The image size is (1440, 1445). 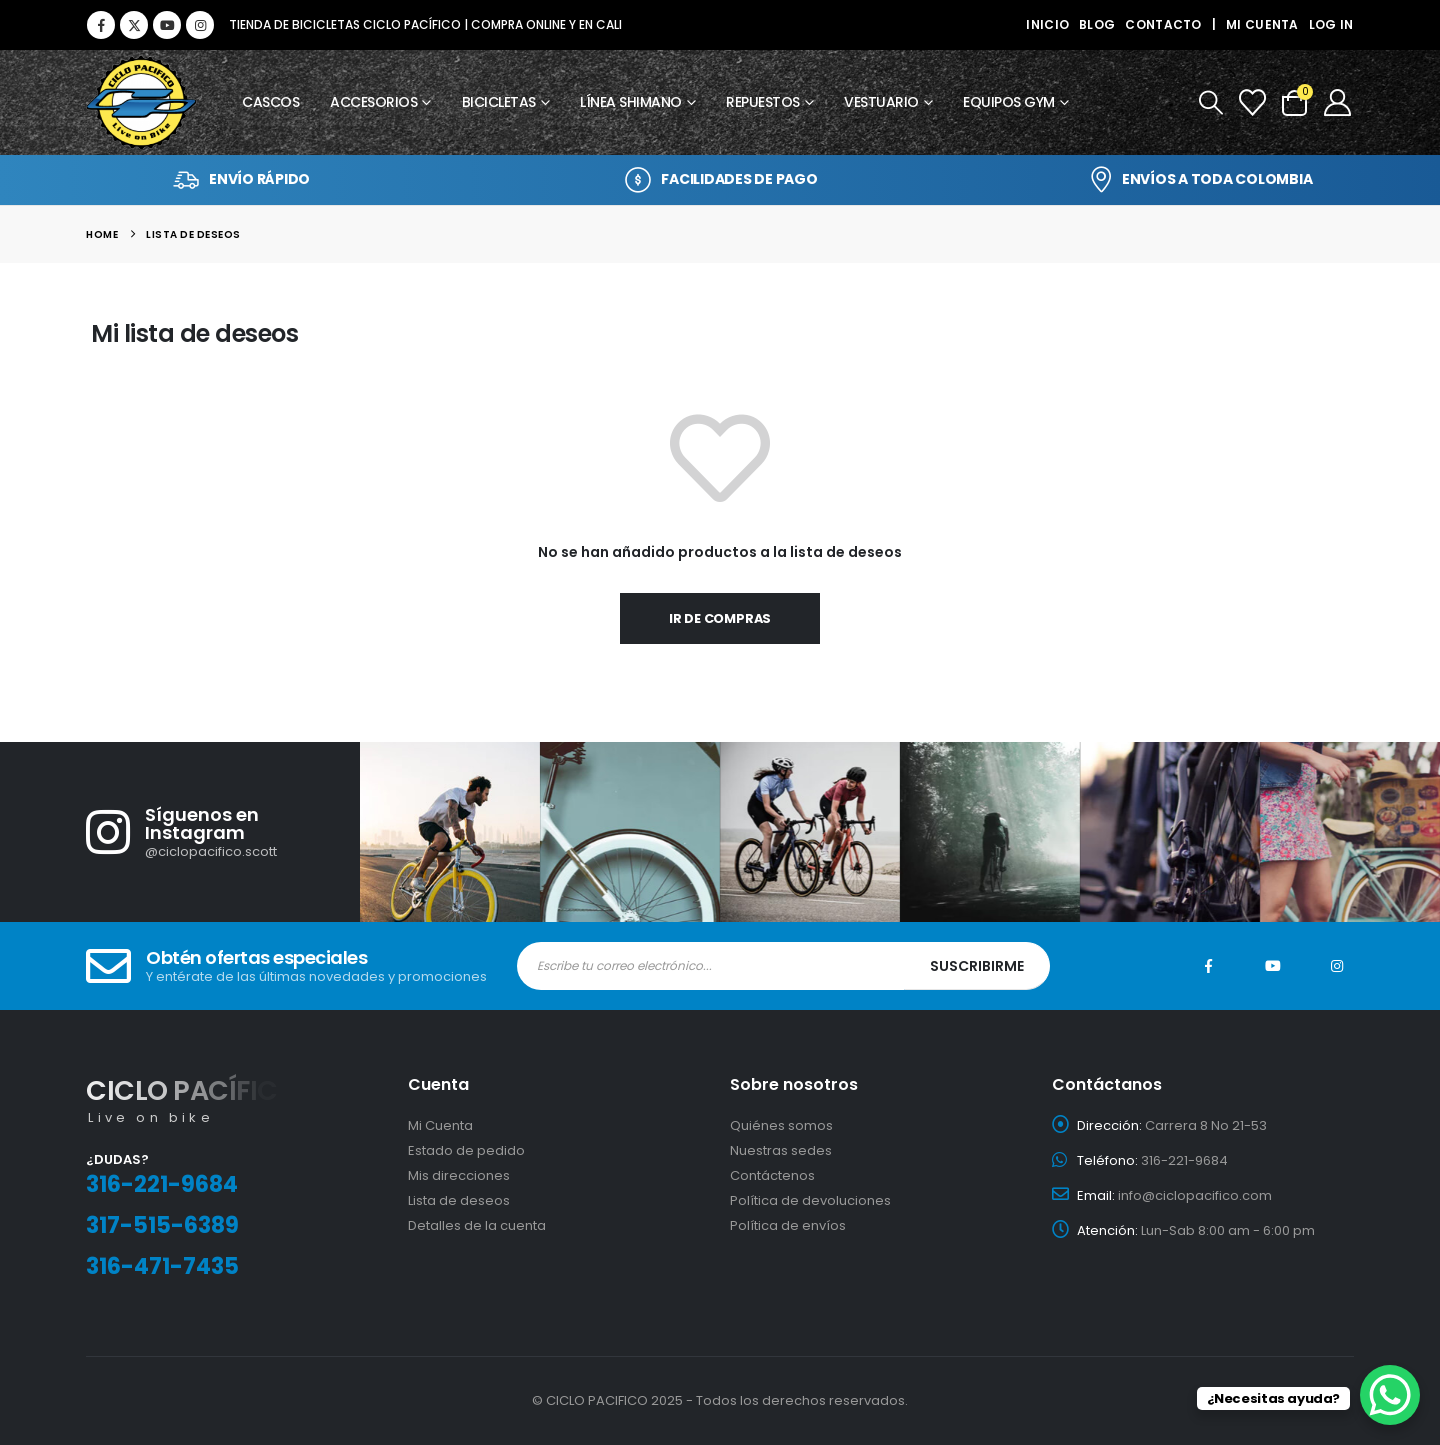 What do you see at coordinates (781, 1150) in the screenshot?
I see `Nuestras sedes` at bounding box center [781, 1150].